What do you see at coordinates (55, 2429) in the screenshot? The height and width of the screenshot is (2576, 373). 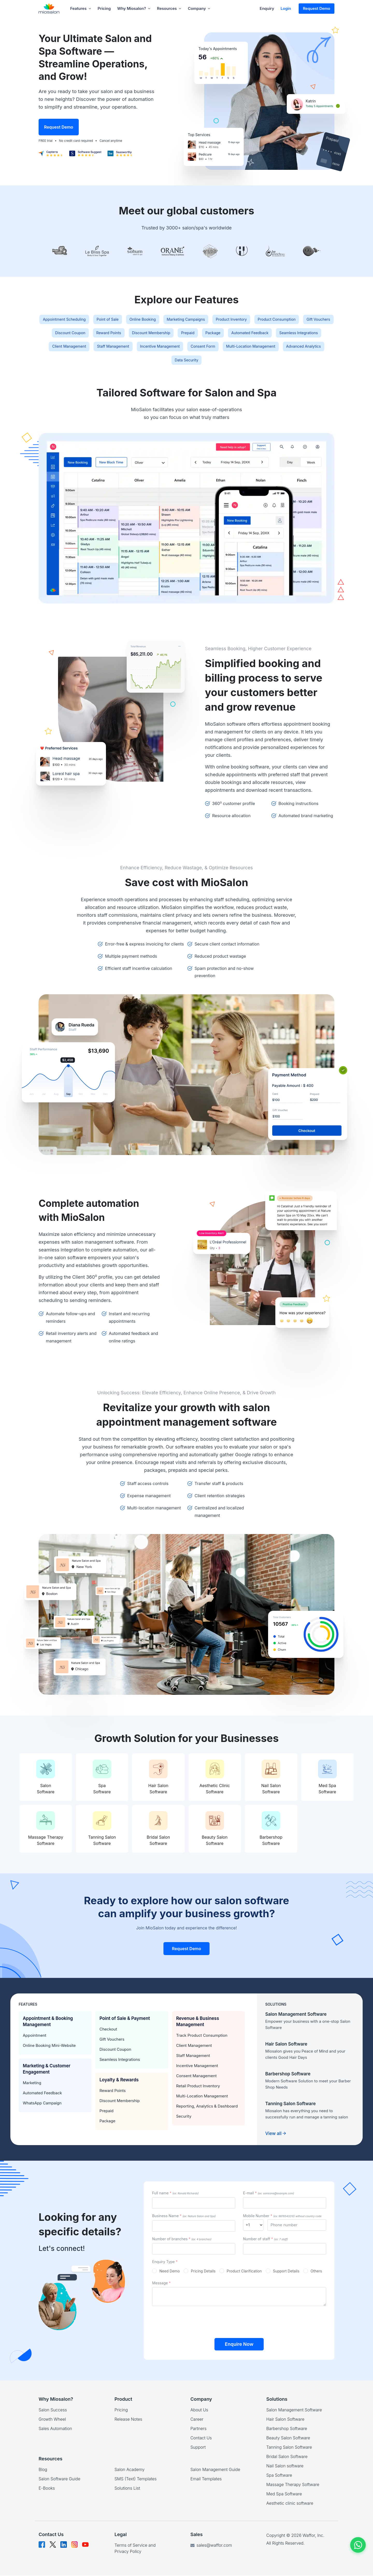 I see `Sales Automation` at bounding box center [55, 2429].